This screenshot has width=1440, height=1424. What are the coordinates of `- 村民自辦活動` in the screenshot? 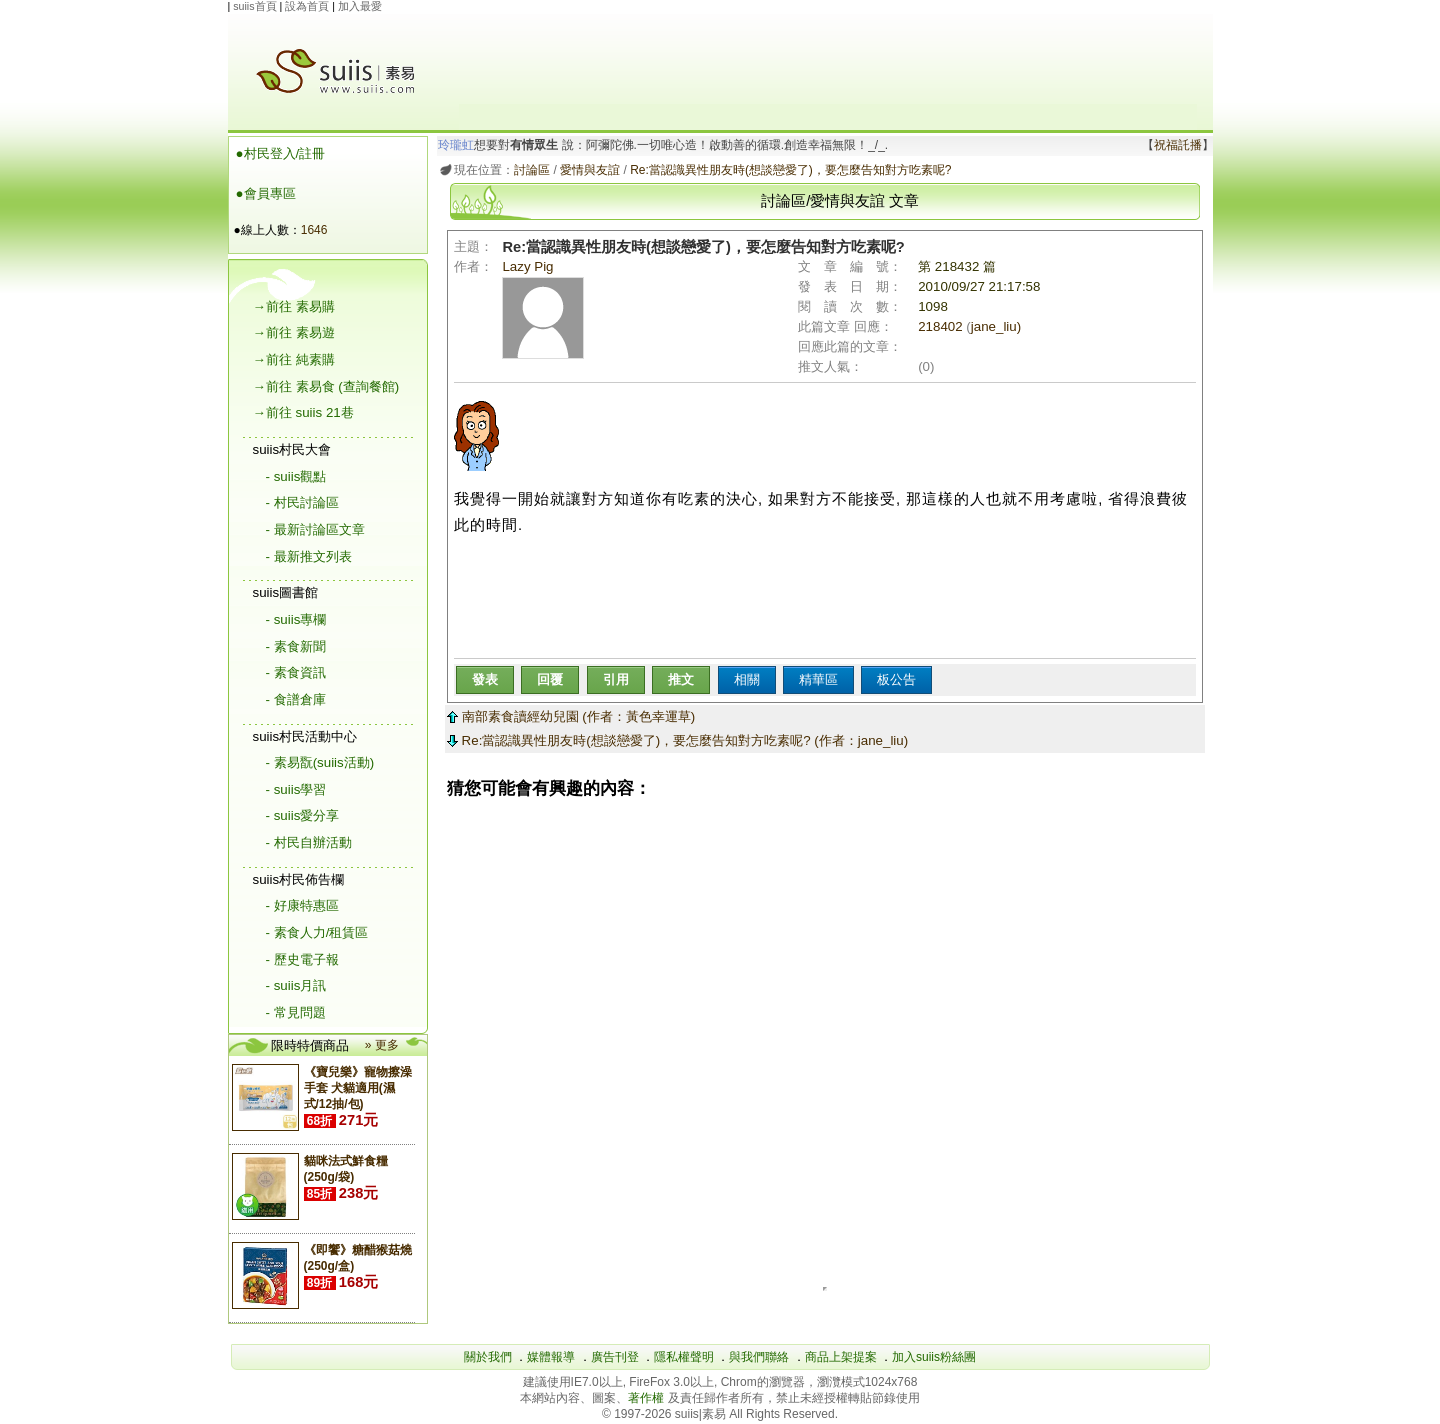 It's located at (309, 842).